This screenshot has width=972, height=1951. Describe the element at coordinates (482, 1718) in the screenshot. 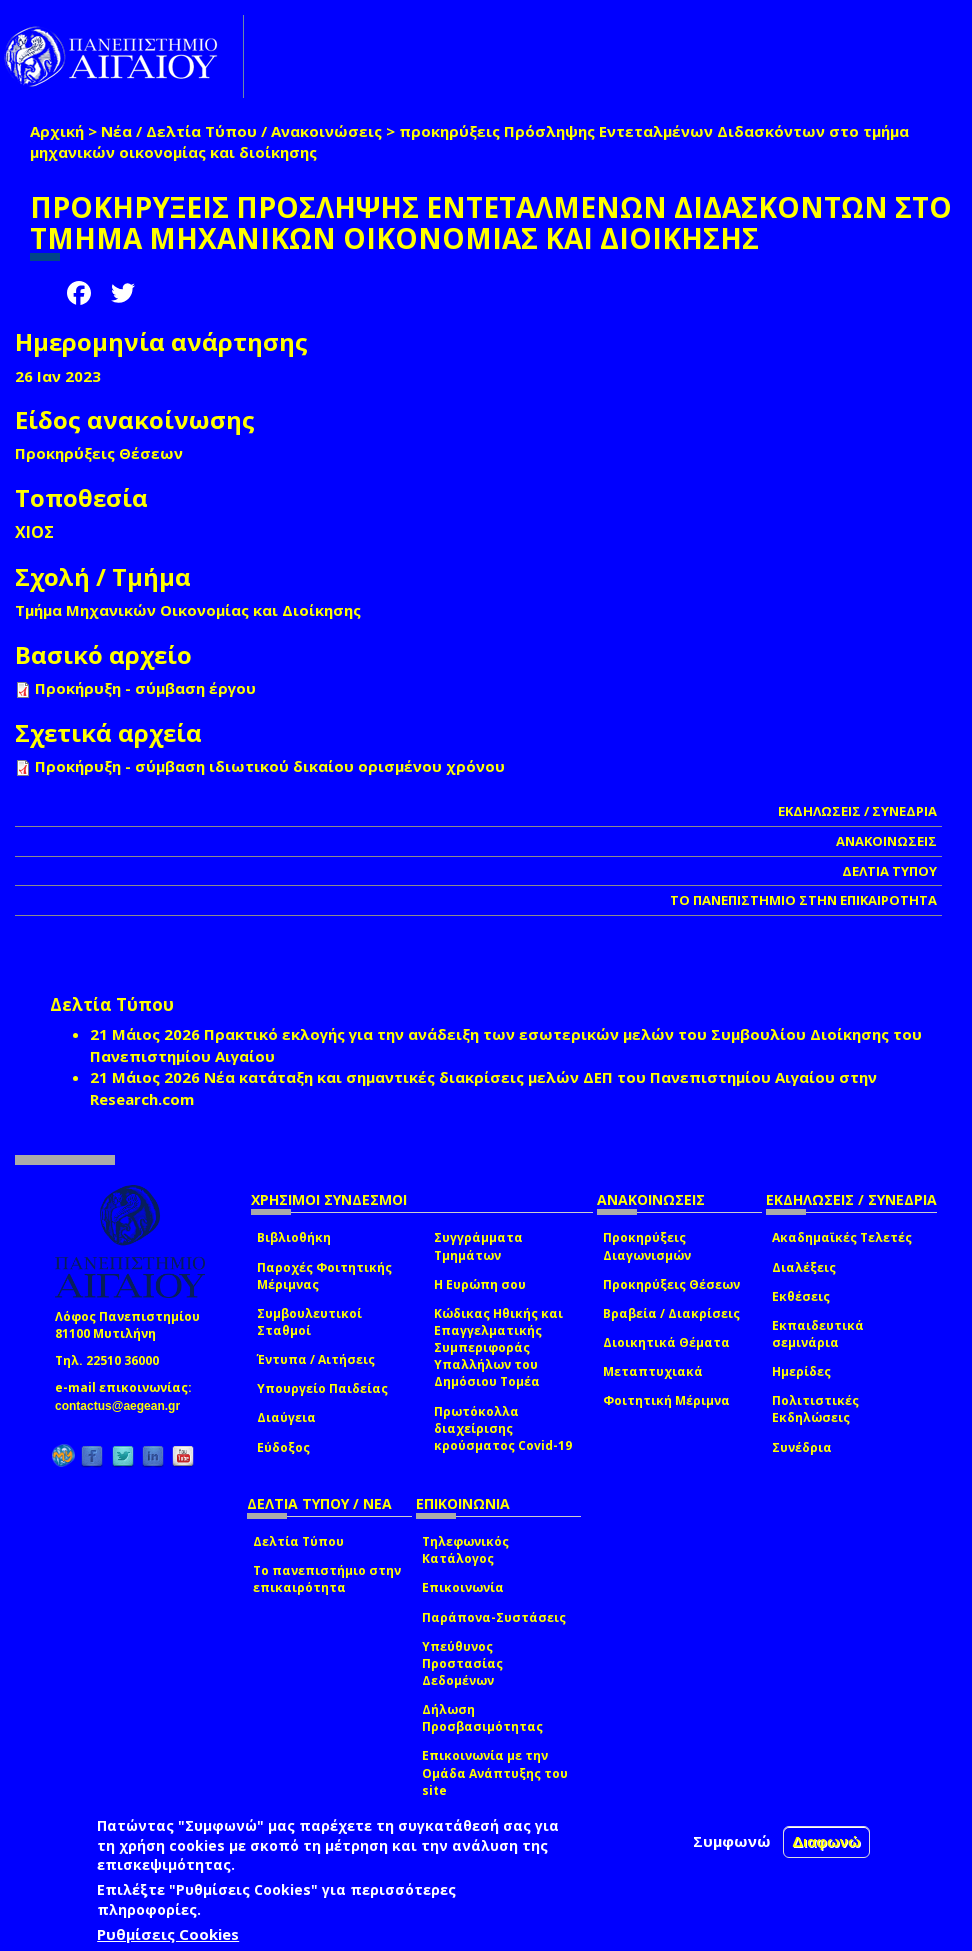

I see `Δήλωση Προσβασιμότητας` at that location.